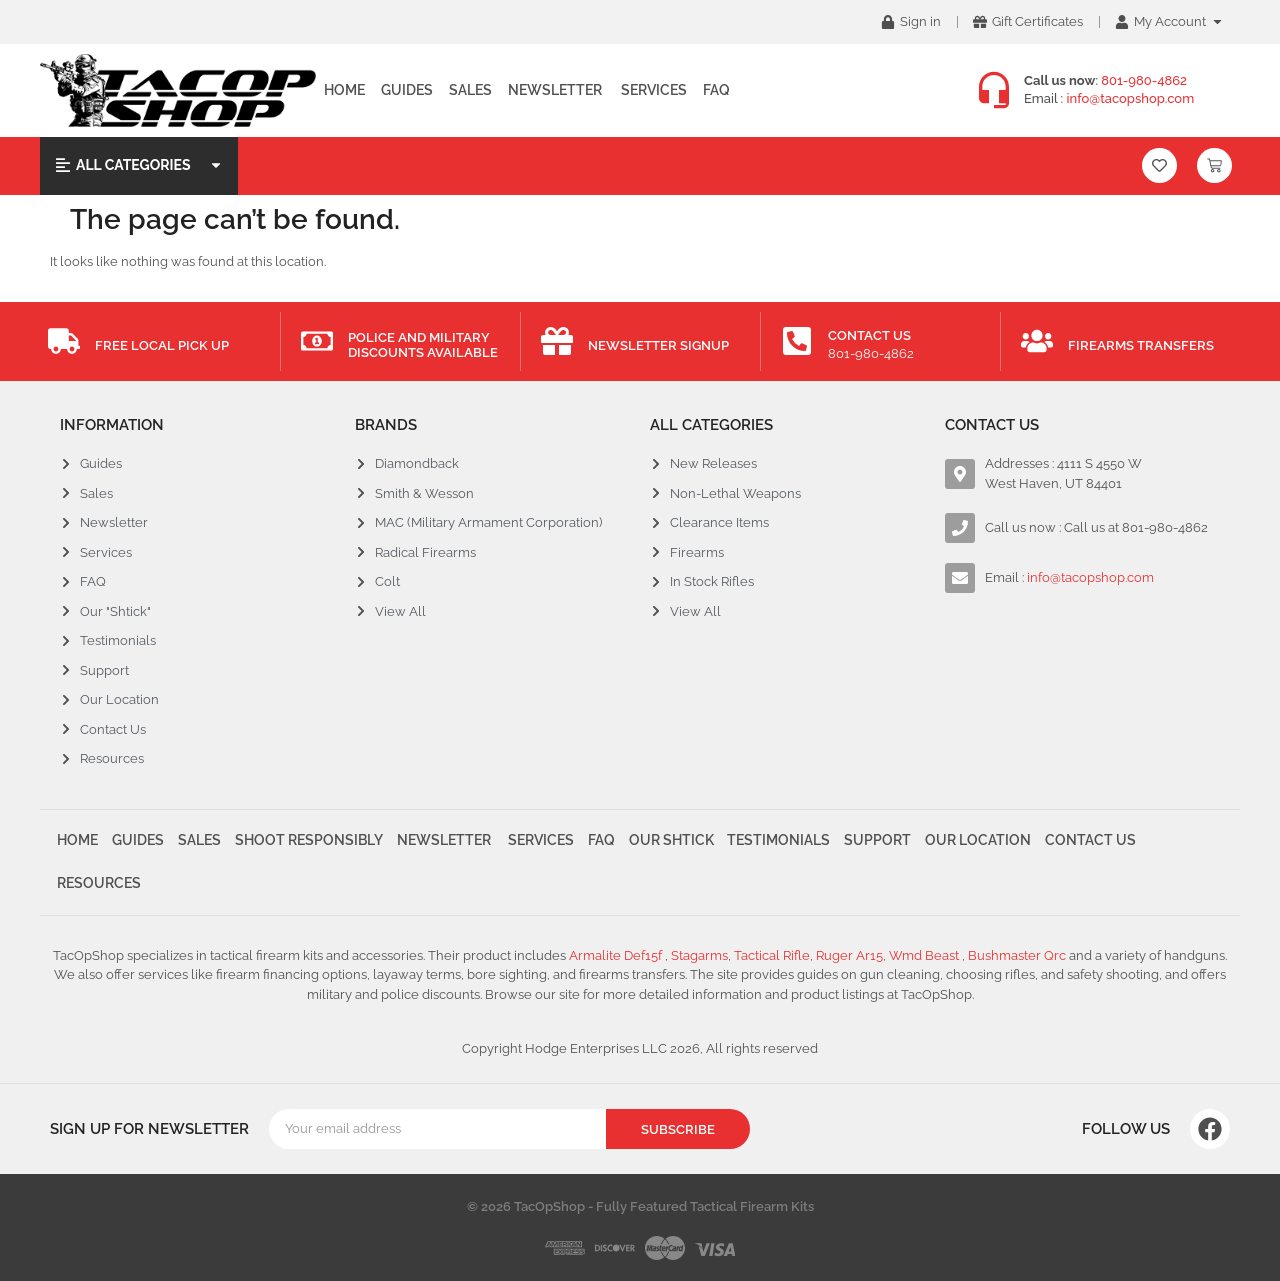  I want to click on Resources, so click(99, 883).